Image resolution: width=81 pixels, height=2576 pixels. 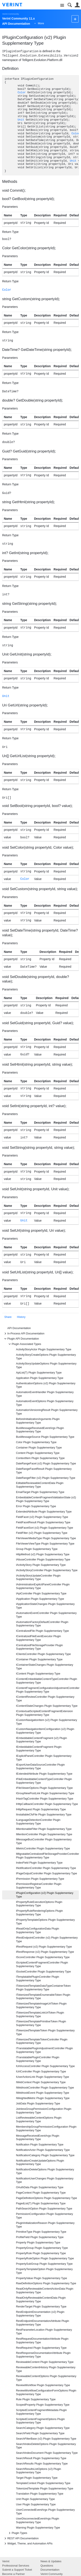 I want to click on IContentEmbeddableContentTypeController Plugin Supplementary Type, so click(x=46, y=1681).